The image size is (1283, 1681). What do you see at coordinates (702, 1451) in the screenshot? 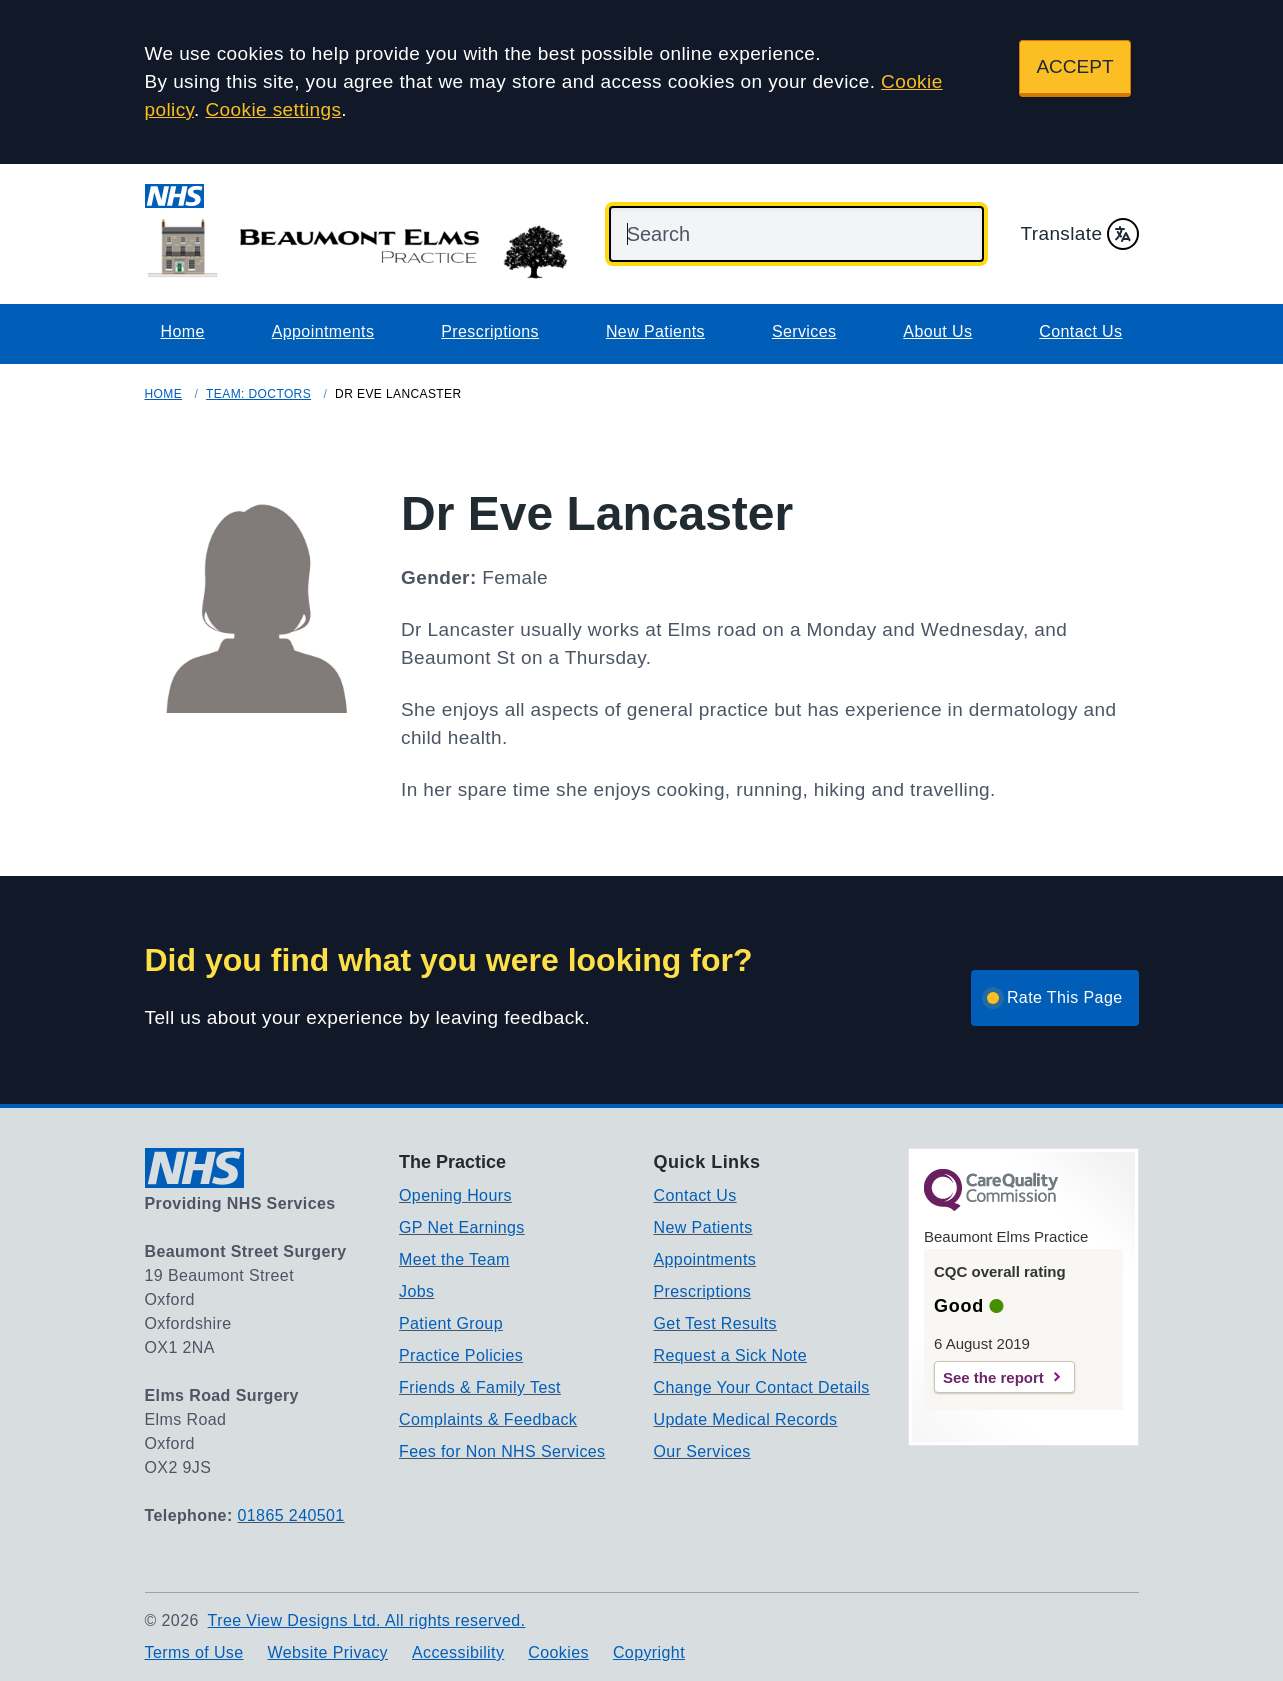
I see `Our Services` at bounding box center [702, 1451].